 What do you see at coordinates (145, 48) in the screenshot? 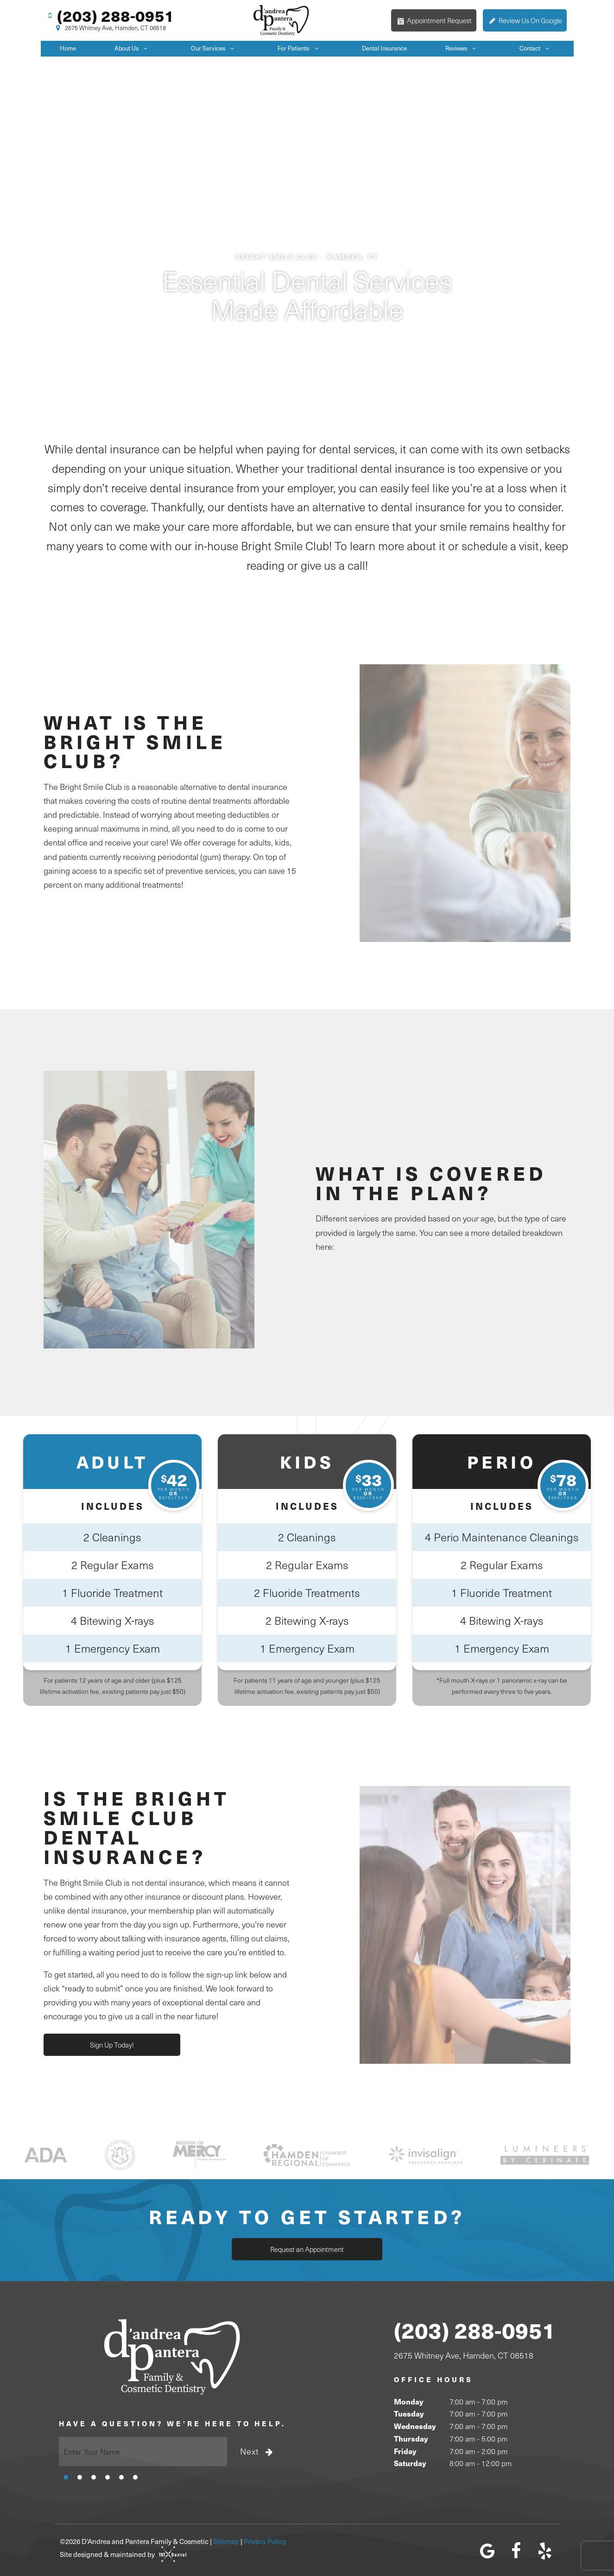
I see `[Toggle submenu]` at bounding box center [145, 48].